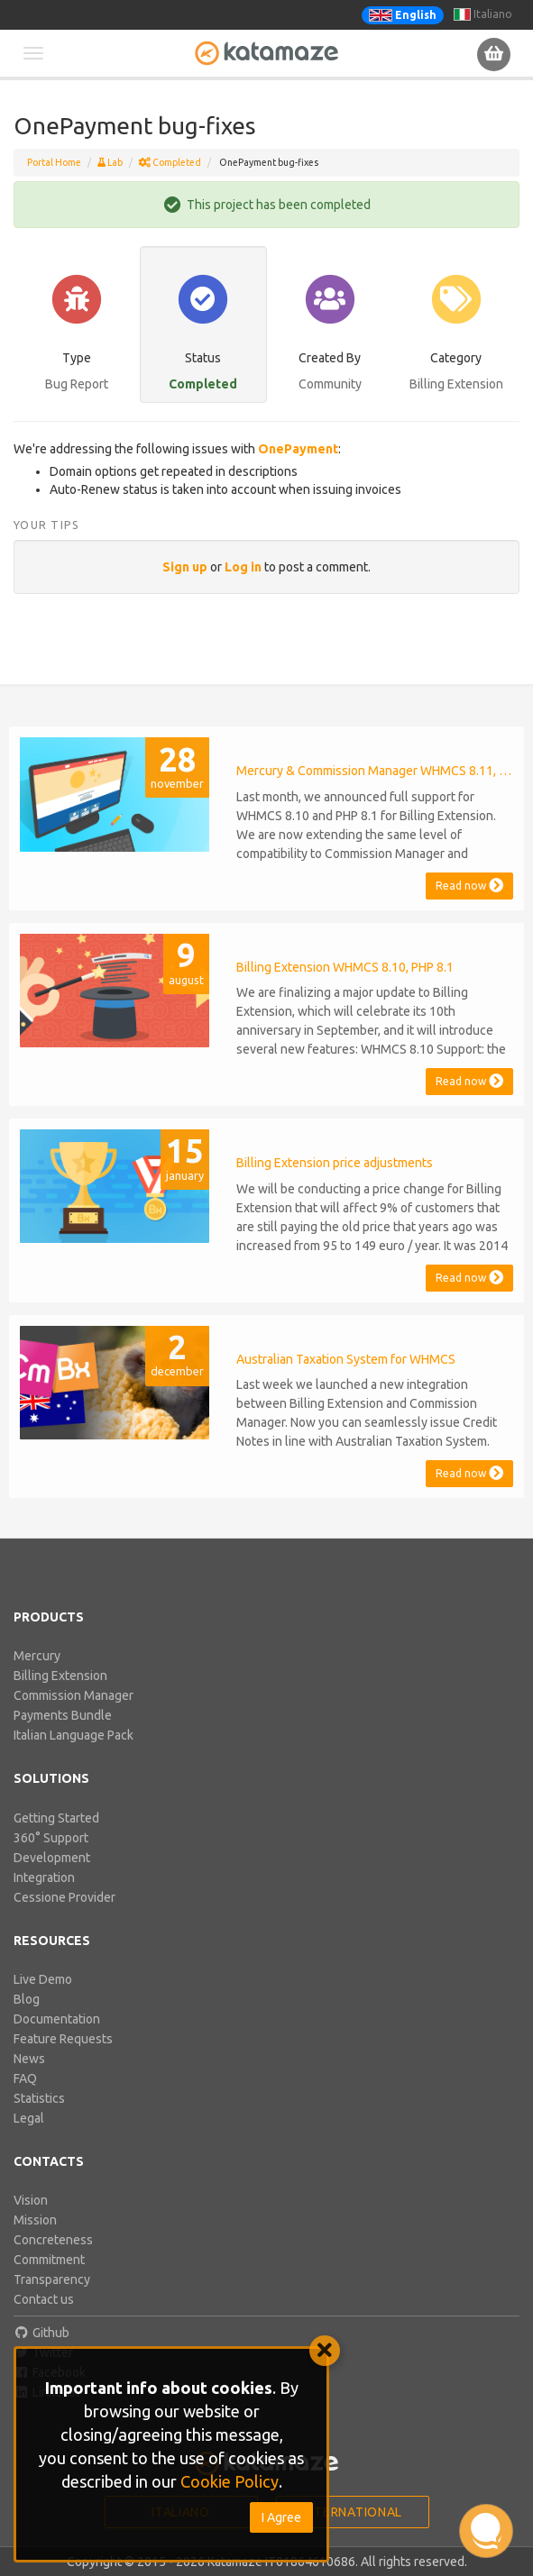 The width and height of the screenshot is (533, 2576). Describe the element at coordinates (35, 2220) in the screenshot. I see `Mission` at that location.